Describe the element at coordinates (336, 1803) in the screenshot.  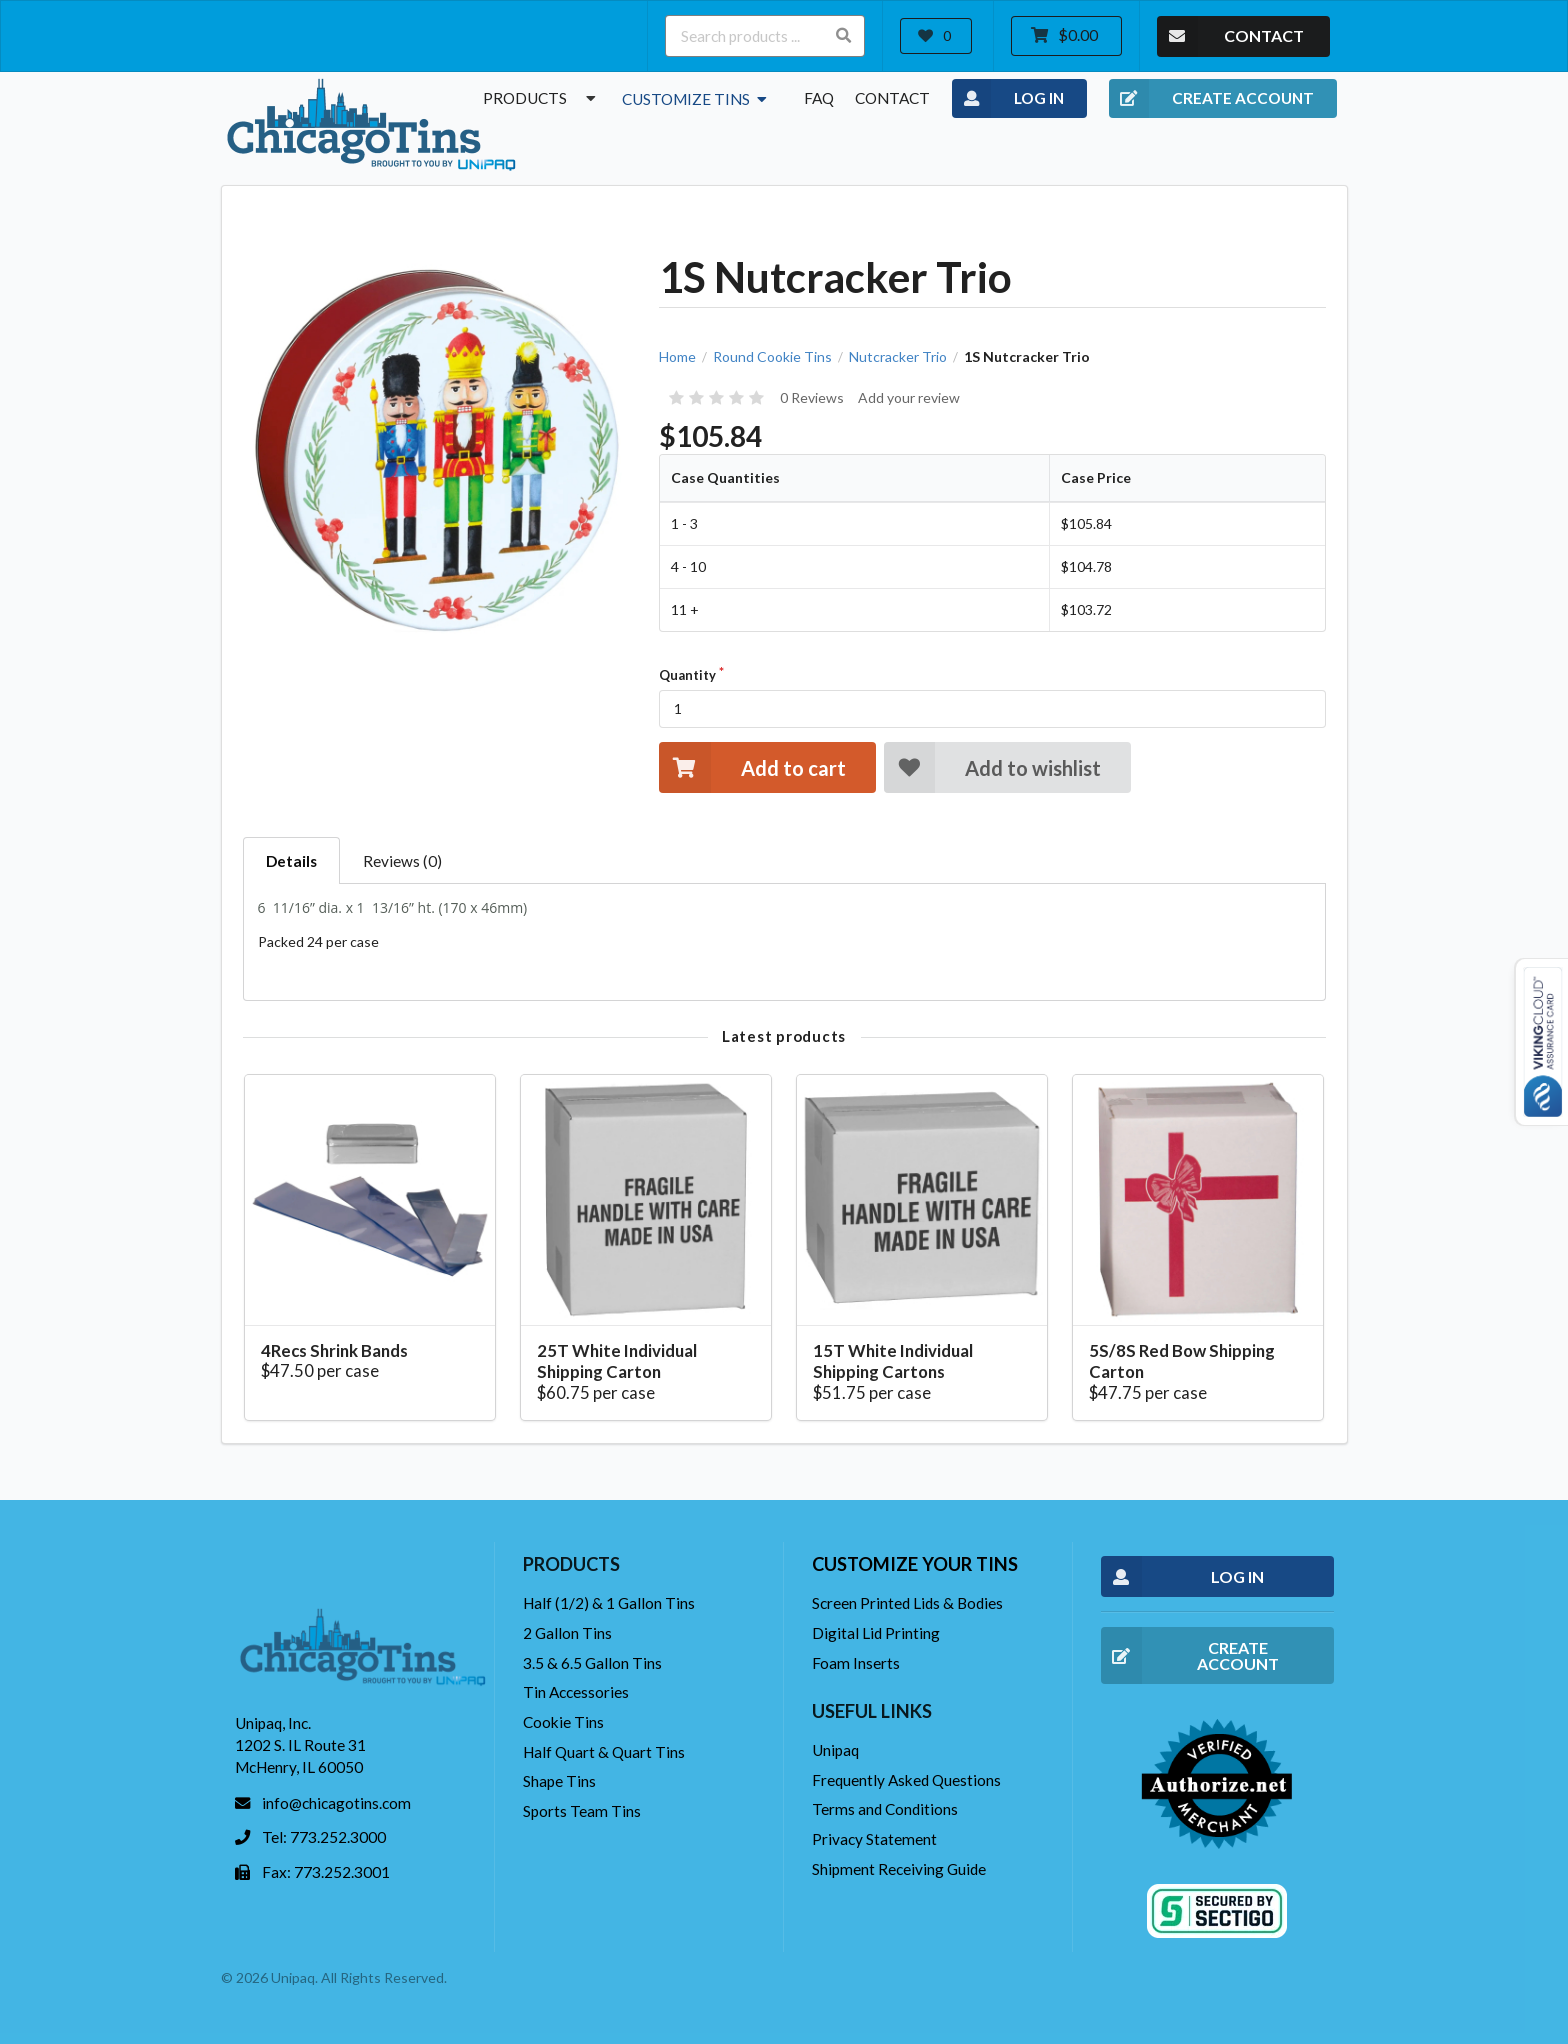
I see `info@chicagotins.com` at that location.